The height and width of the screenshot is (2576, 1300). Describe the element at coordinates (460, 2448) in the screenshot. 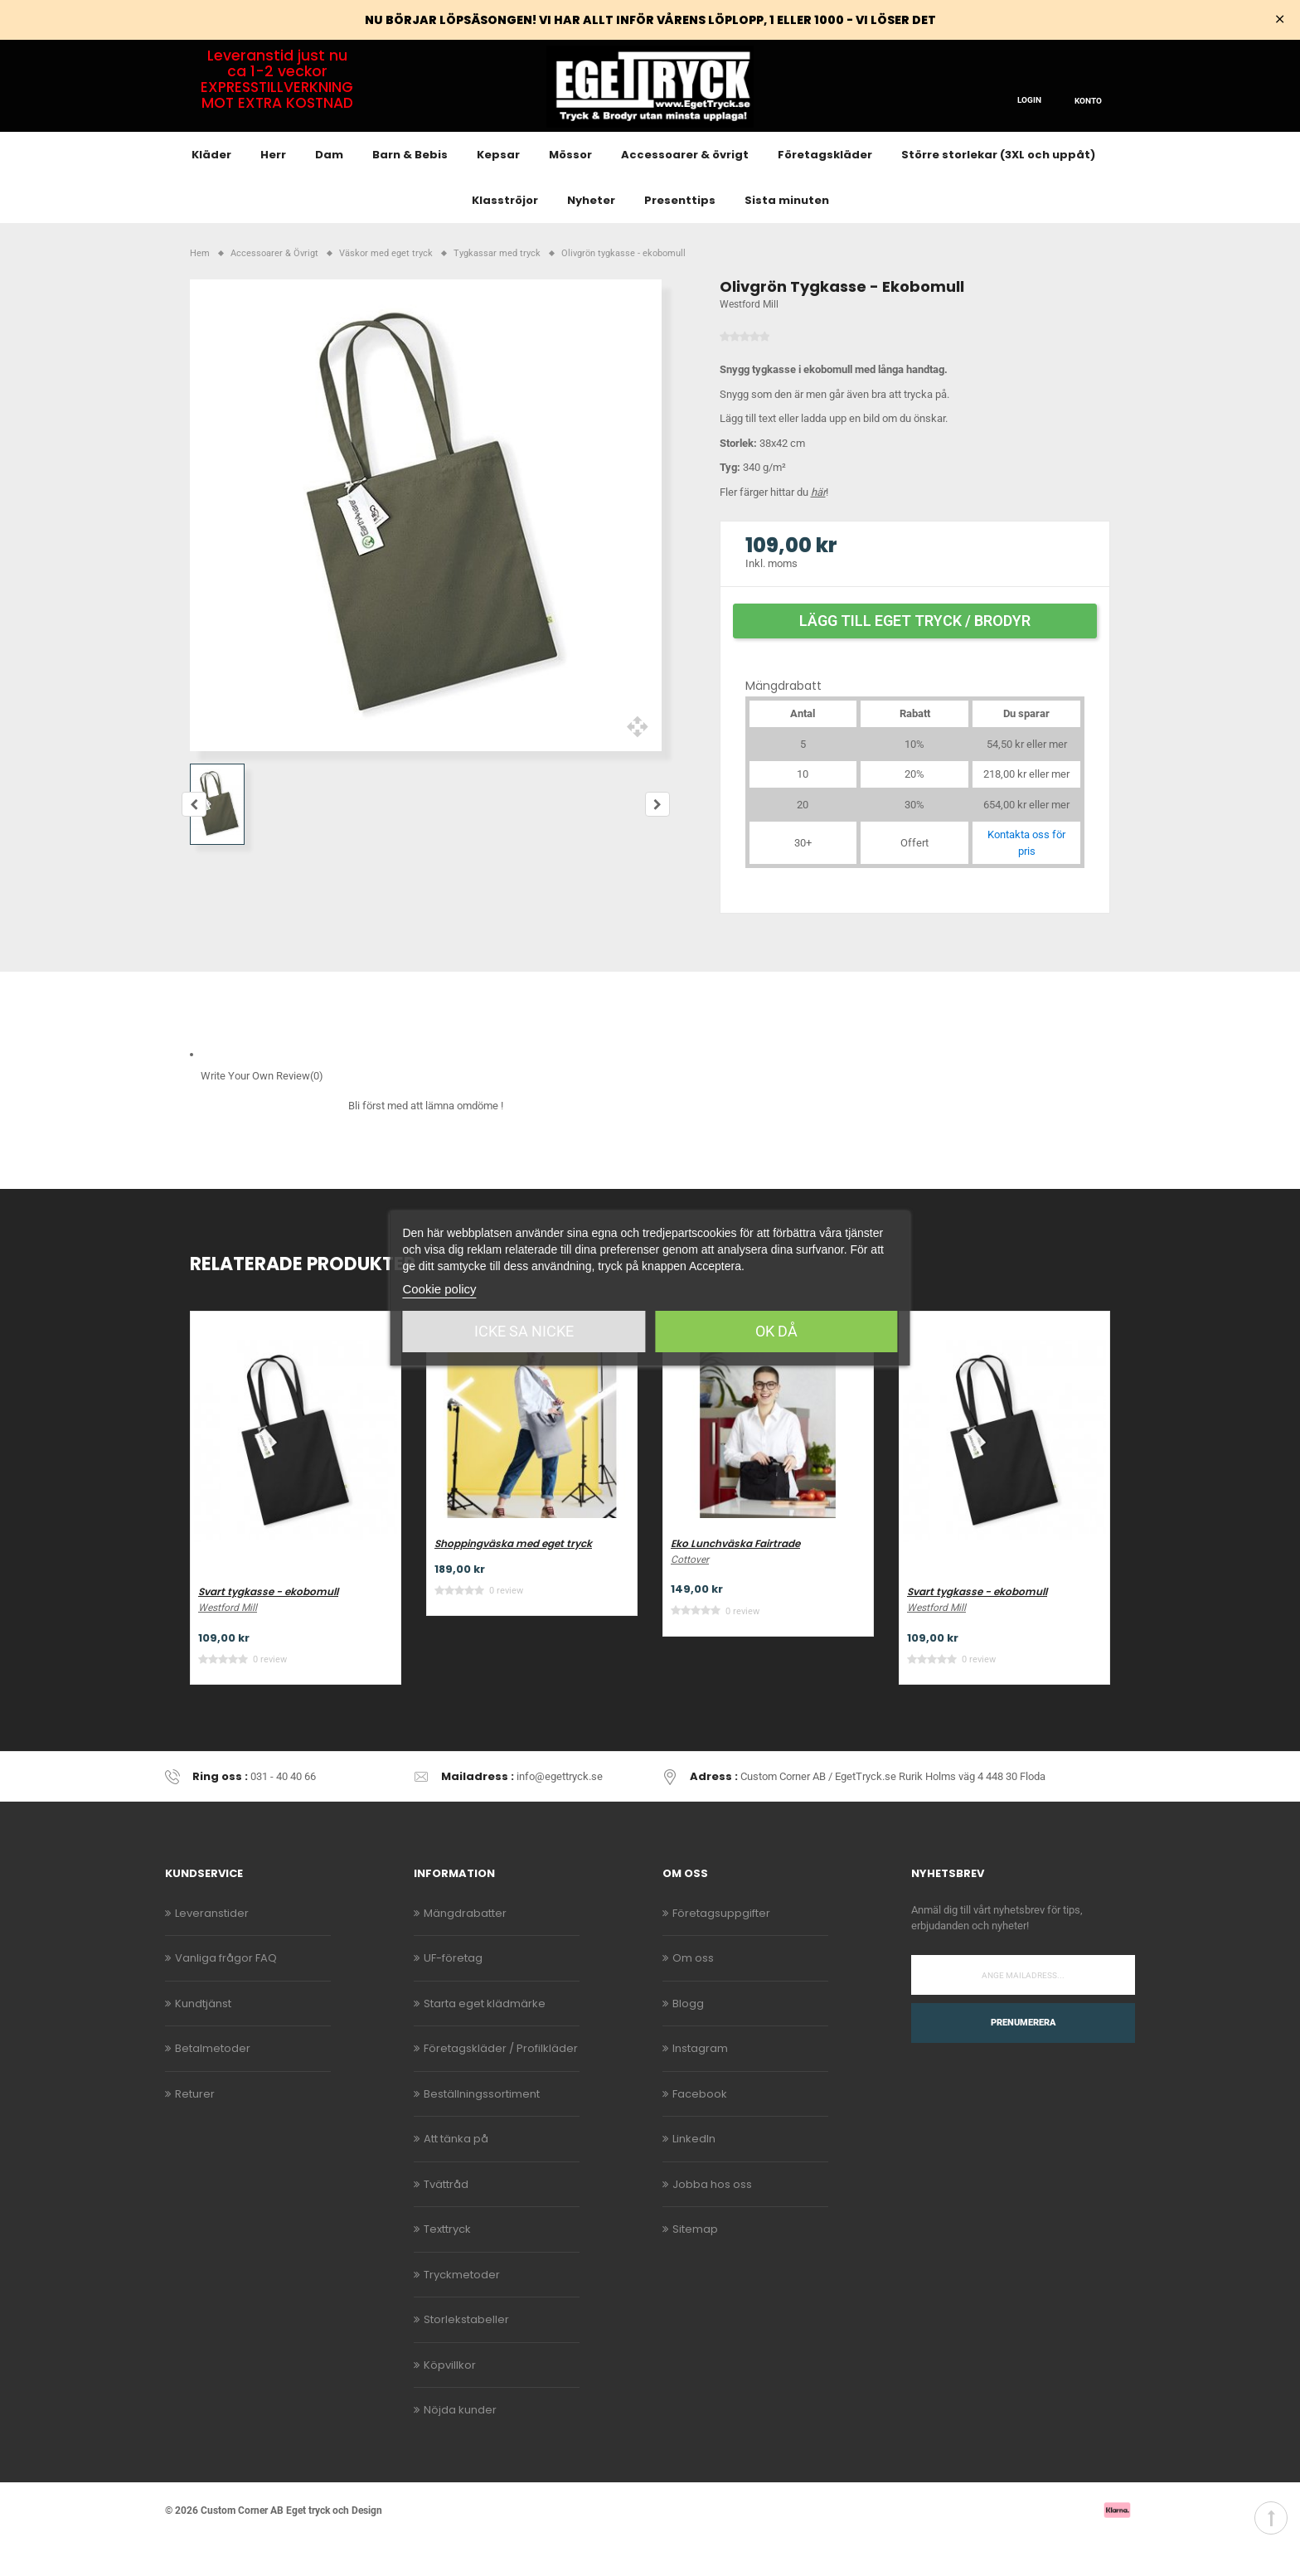

I see `Nöjda kunder` at that location.